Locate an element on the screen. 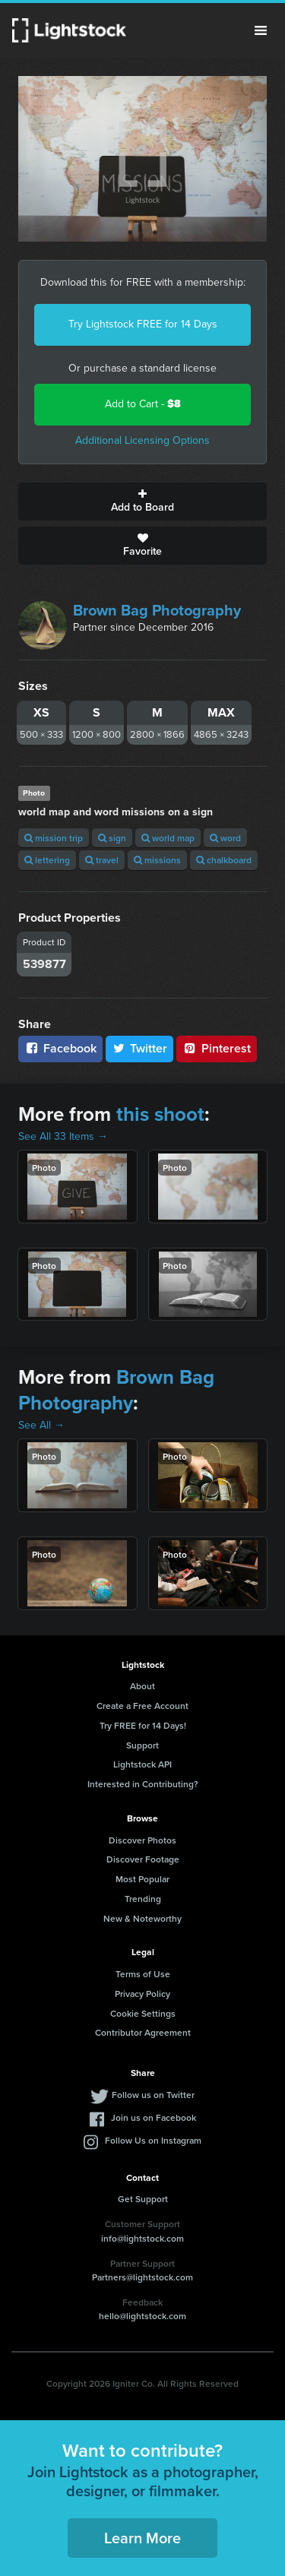  Terms of Use is located at coordinates (143, 1973).